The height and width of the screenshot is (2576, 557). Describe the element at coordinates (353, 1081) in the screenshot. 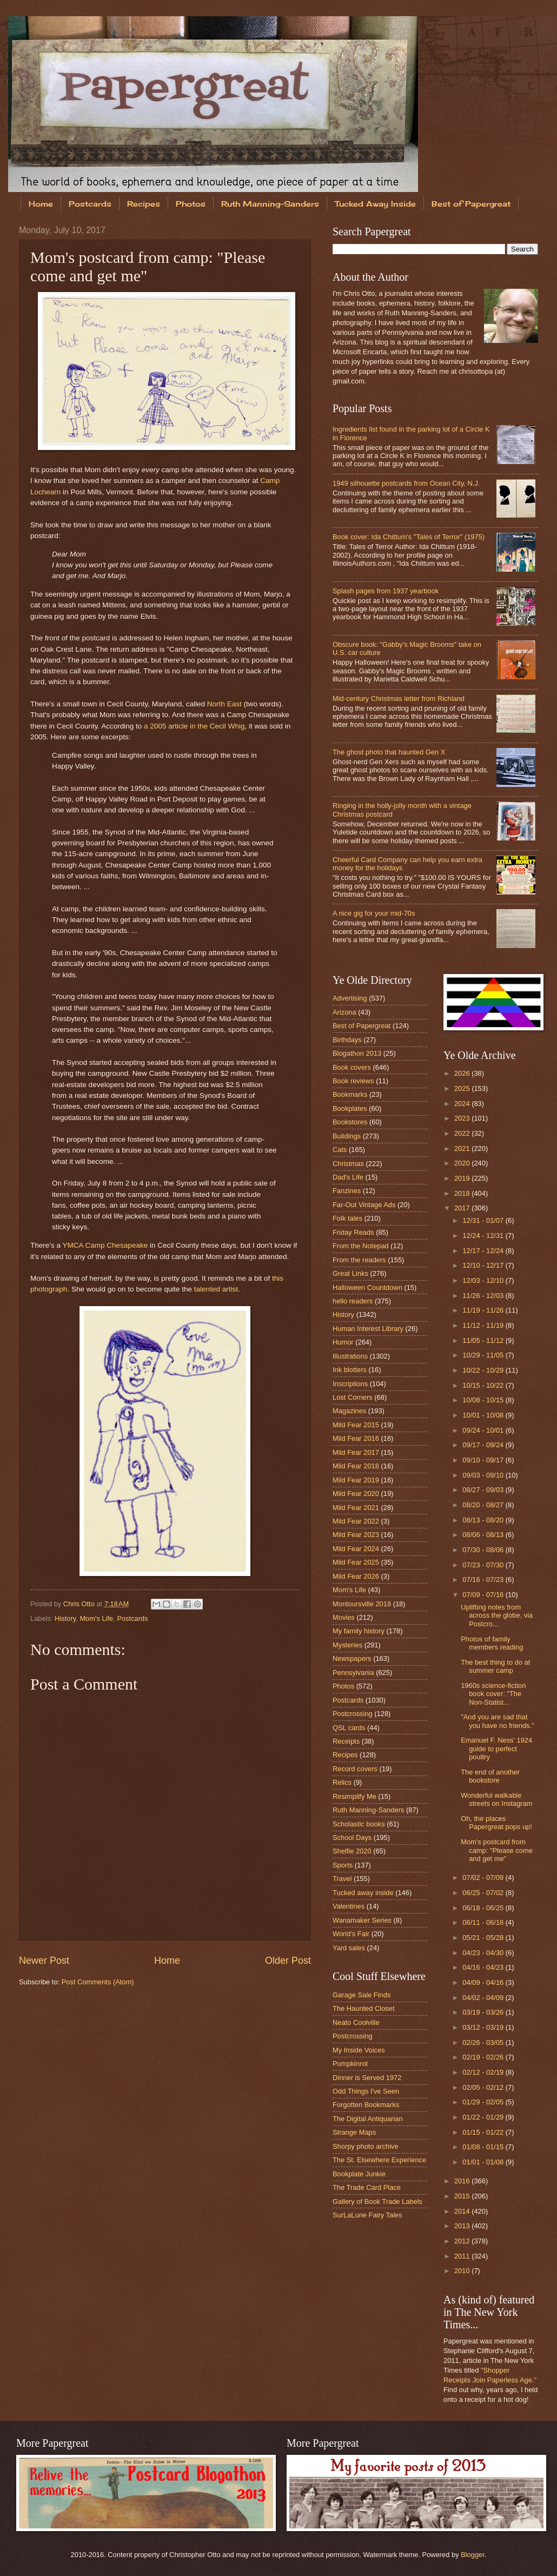

I see `Book reviews` at that location.